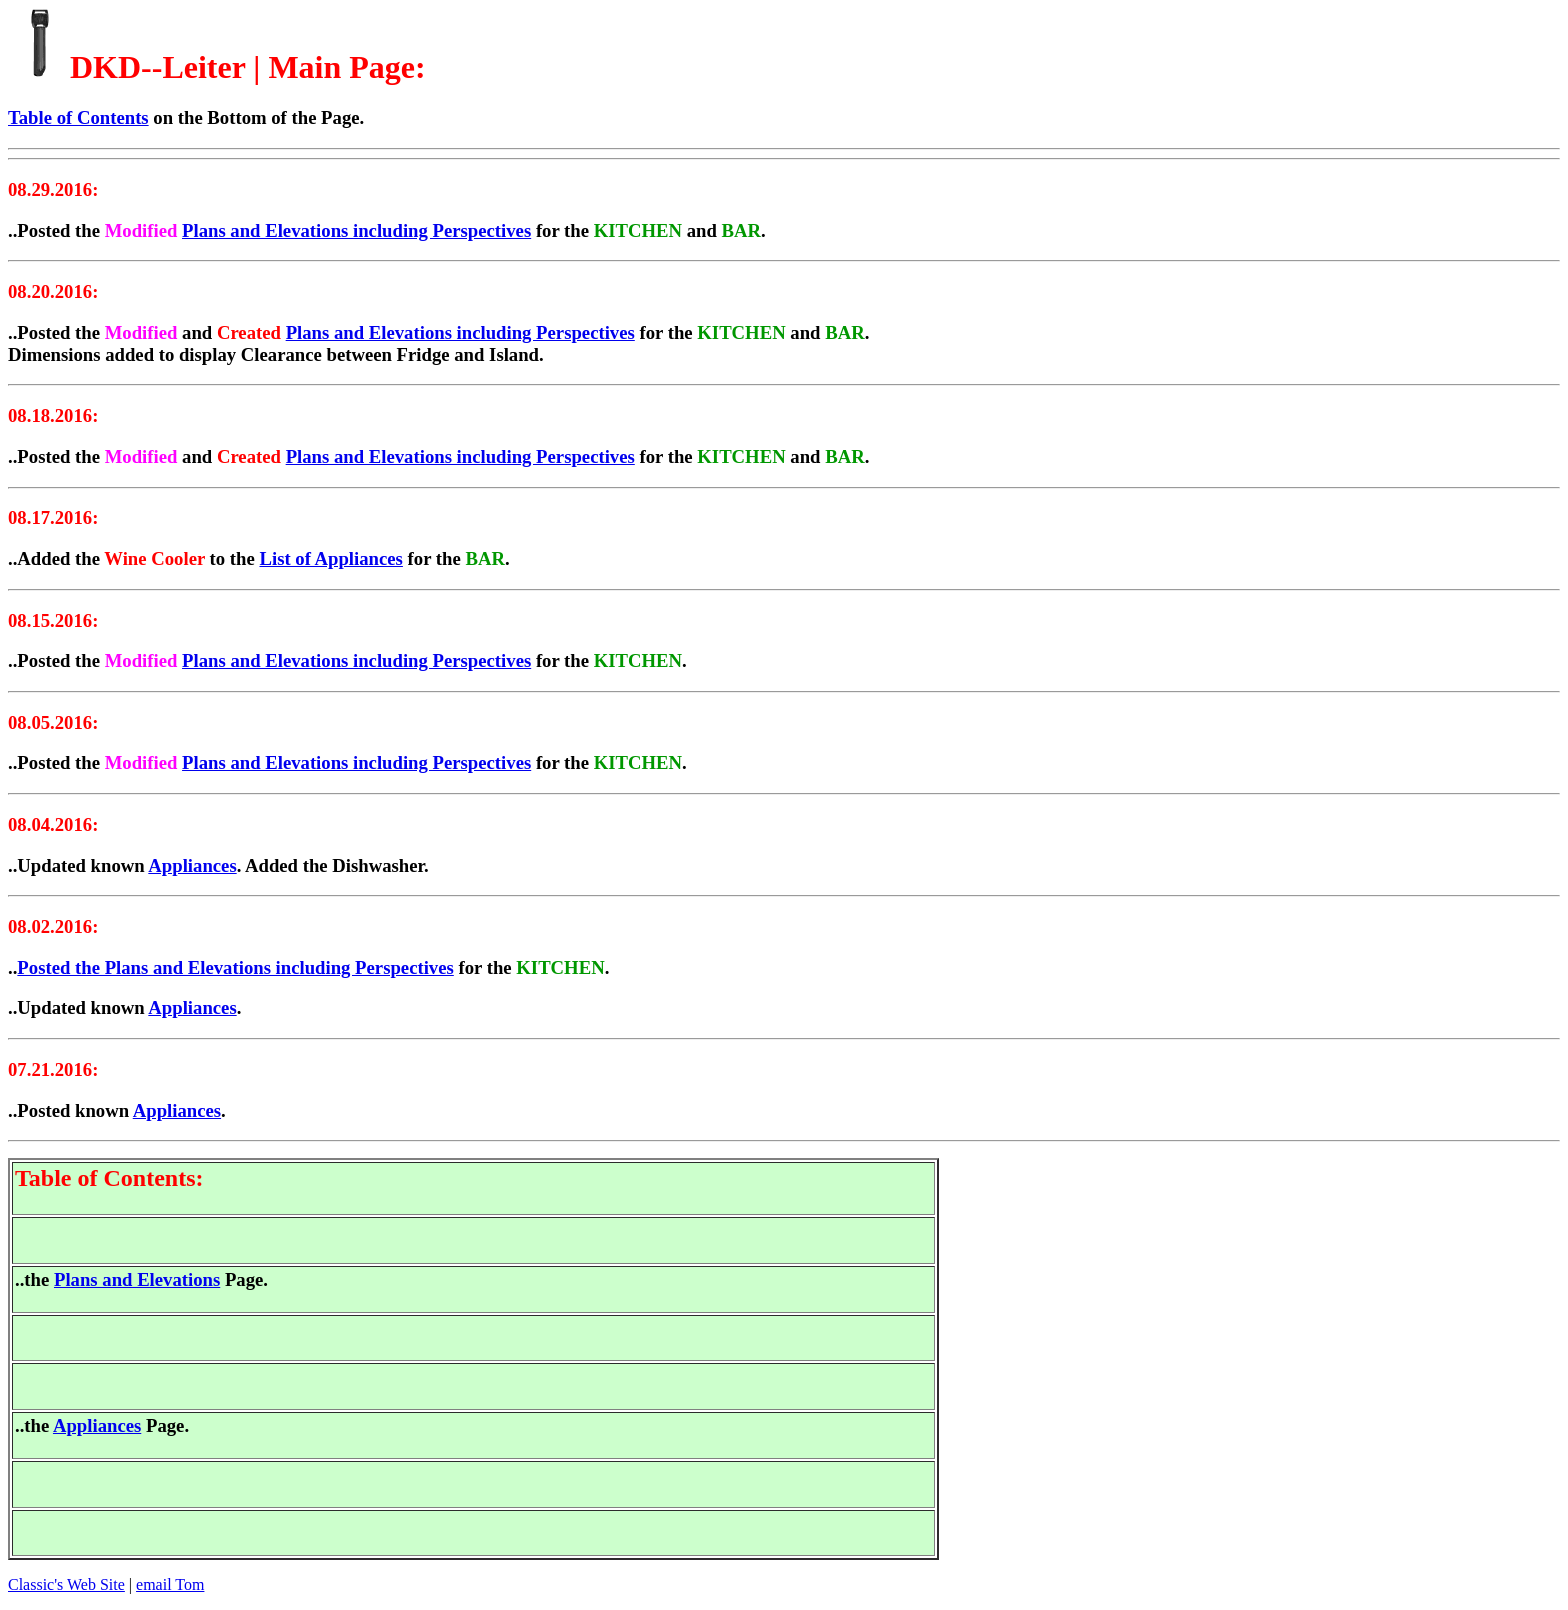 This screenshot has height=1610, width=1568. I want to click on Posted the Plans and Elevations including Perspectives, so click(235, 967).